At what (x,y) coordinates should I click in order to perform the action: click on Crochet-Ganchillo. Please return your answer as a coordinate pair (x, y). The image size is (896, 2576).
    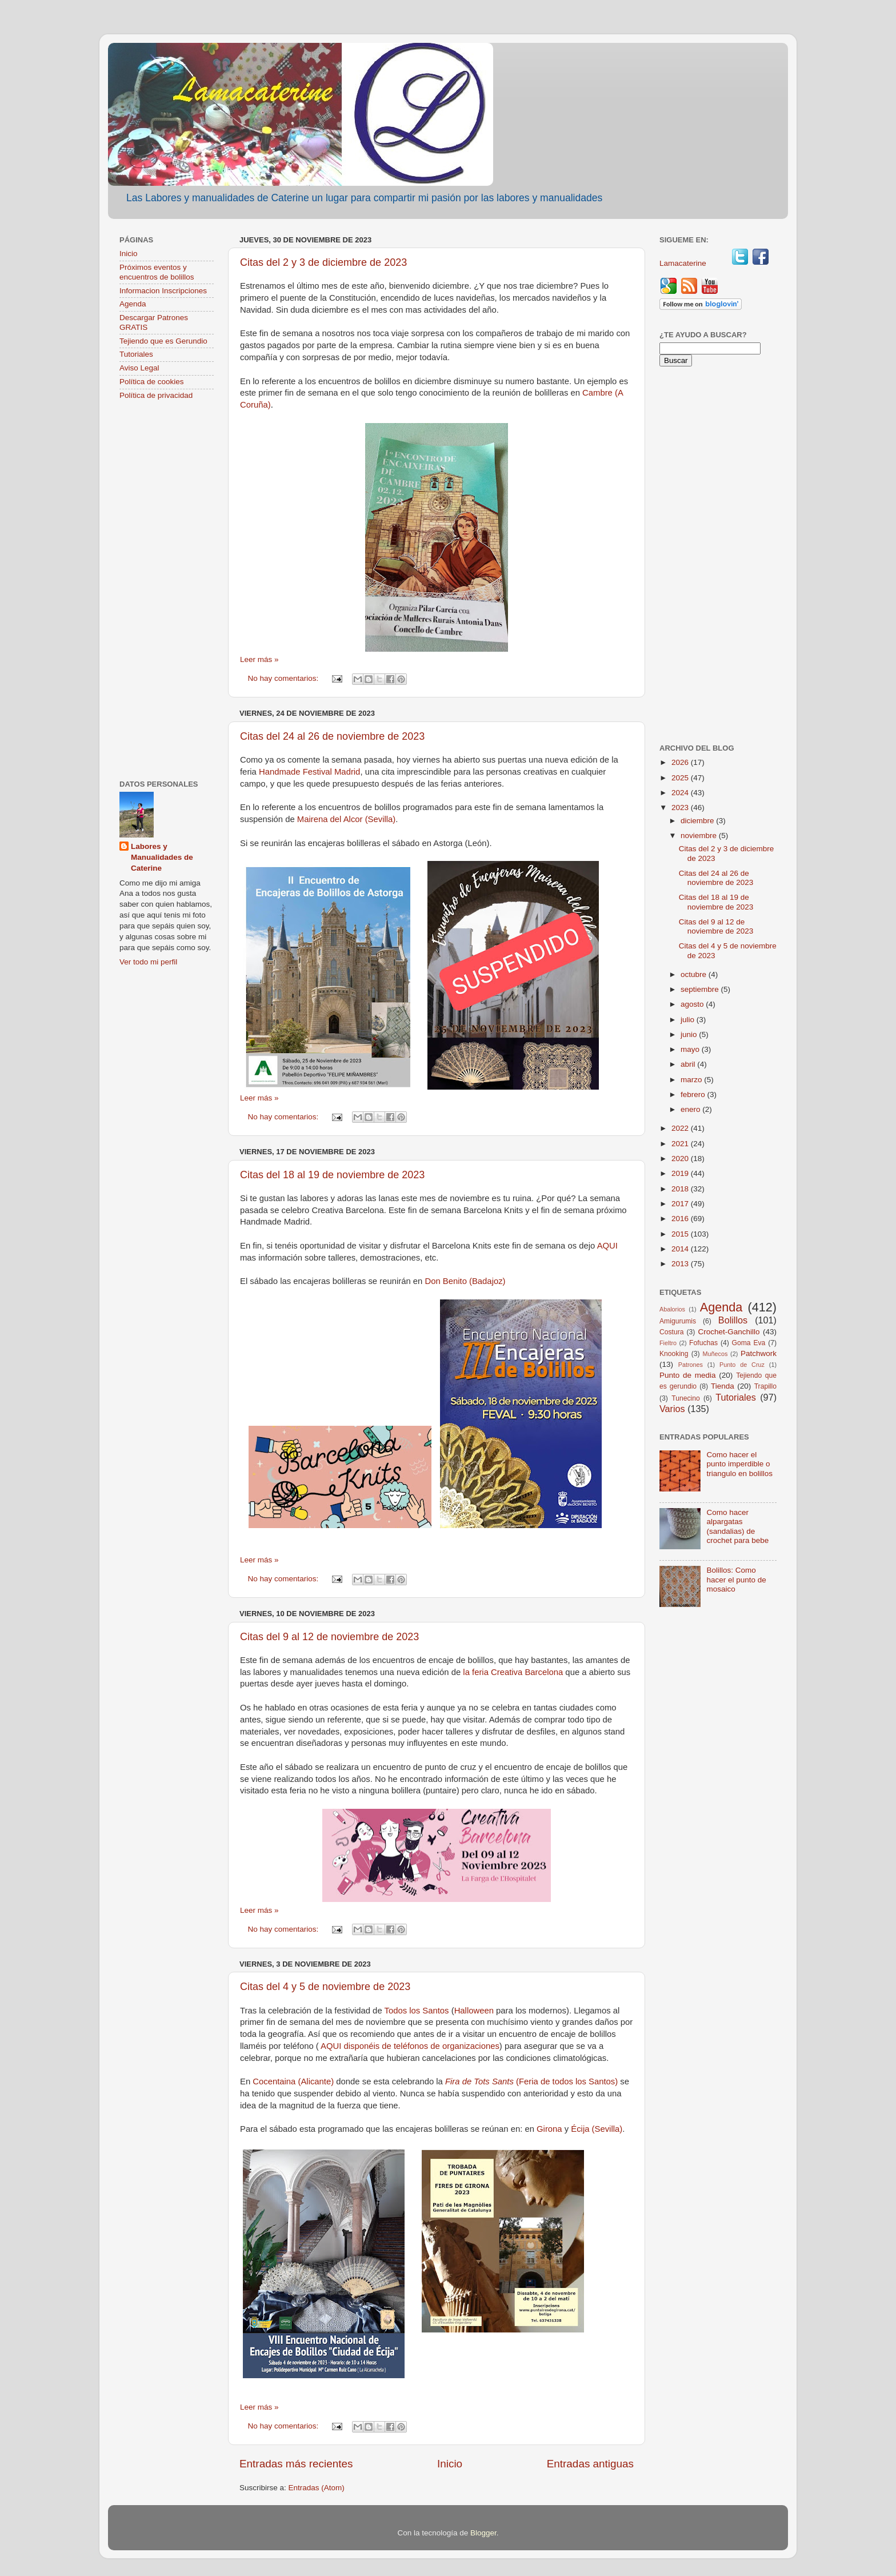
    Looking at the image, I should click on (728, 1331).